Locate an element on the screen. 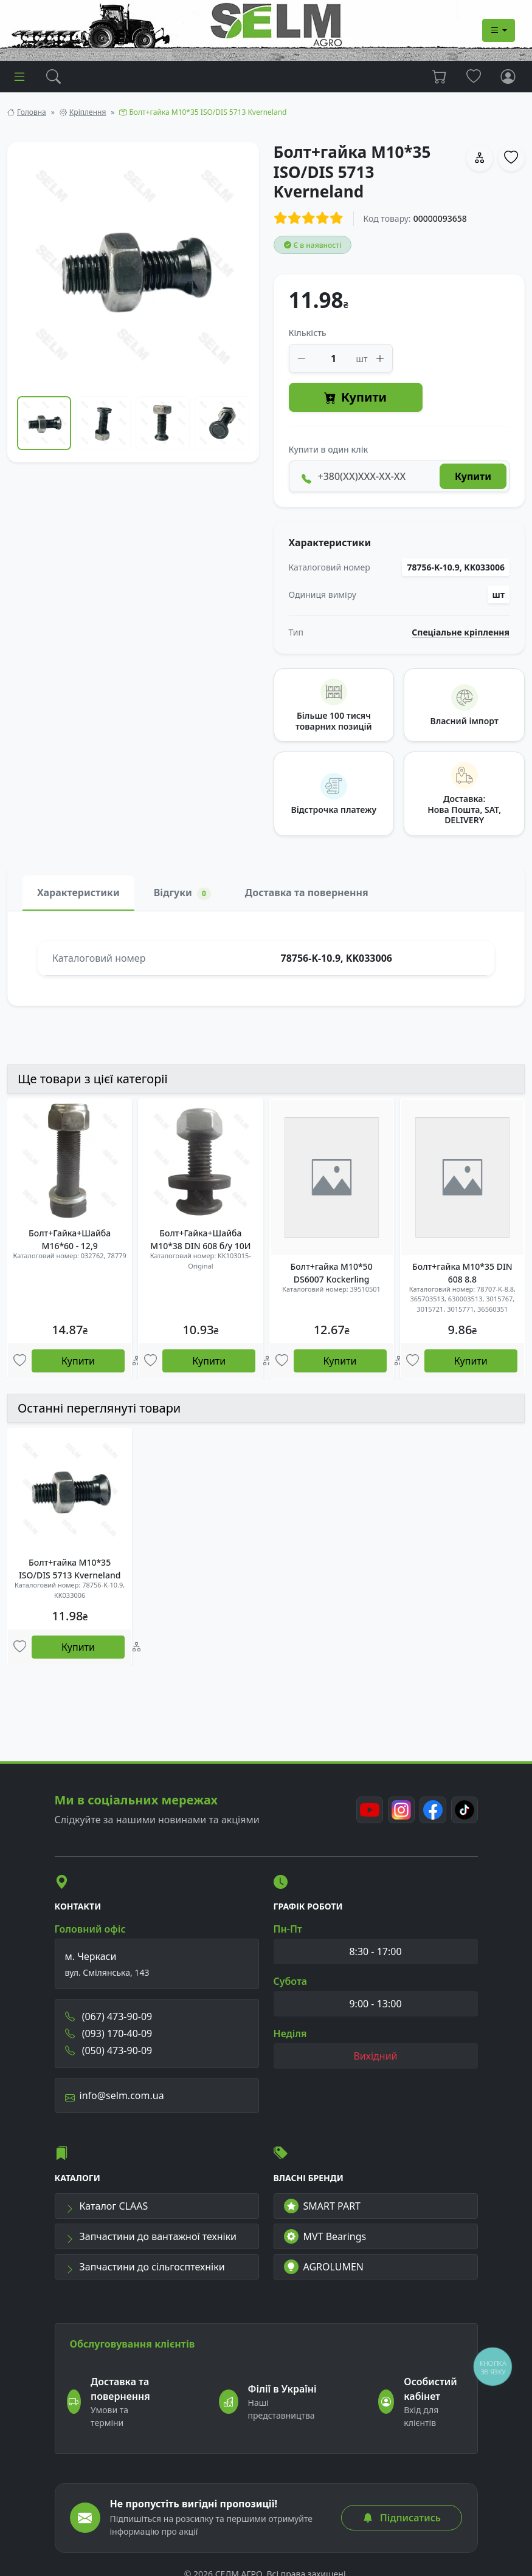  Купити is located at coordinates (355, 397).